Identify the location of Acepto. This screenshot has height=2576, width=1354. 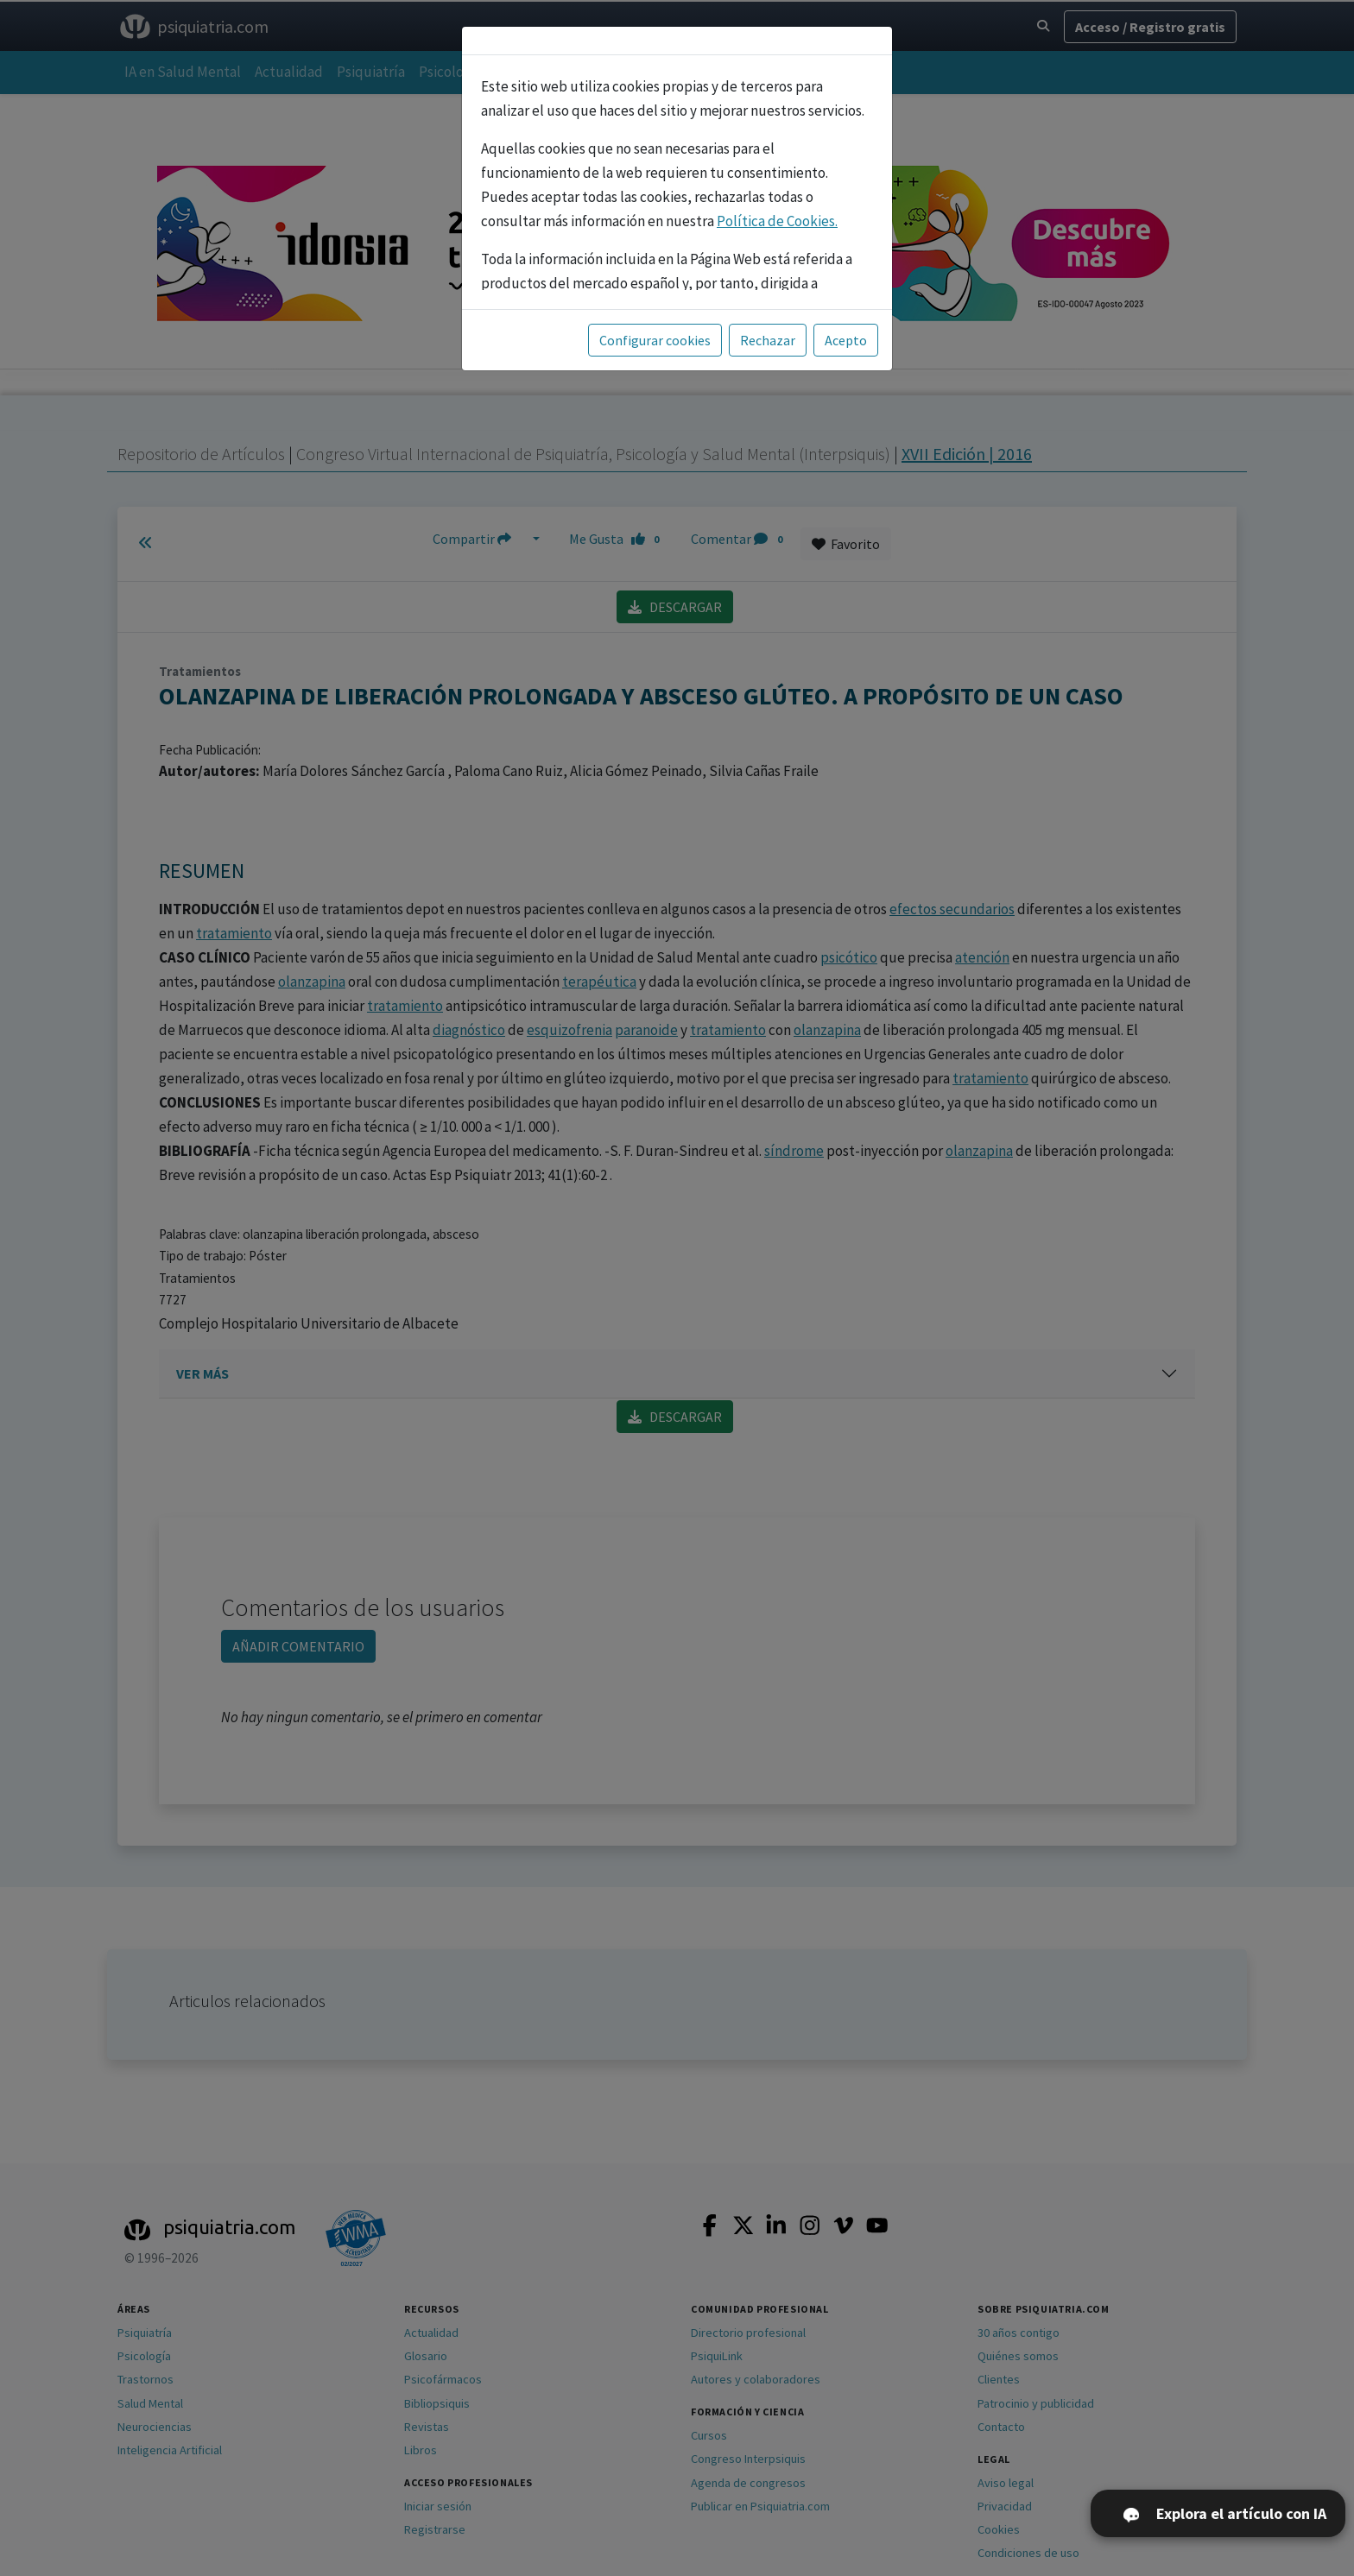
(846, 340).